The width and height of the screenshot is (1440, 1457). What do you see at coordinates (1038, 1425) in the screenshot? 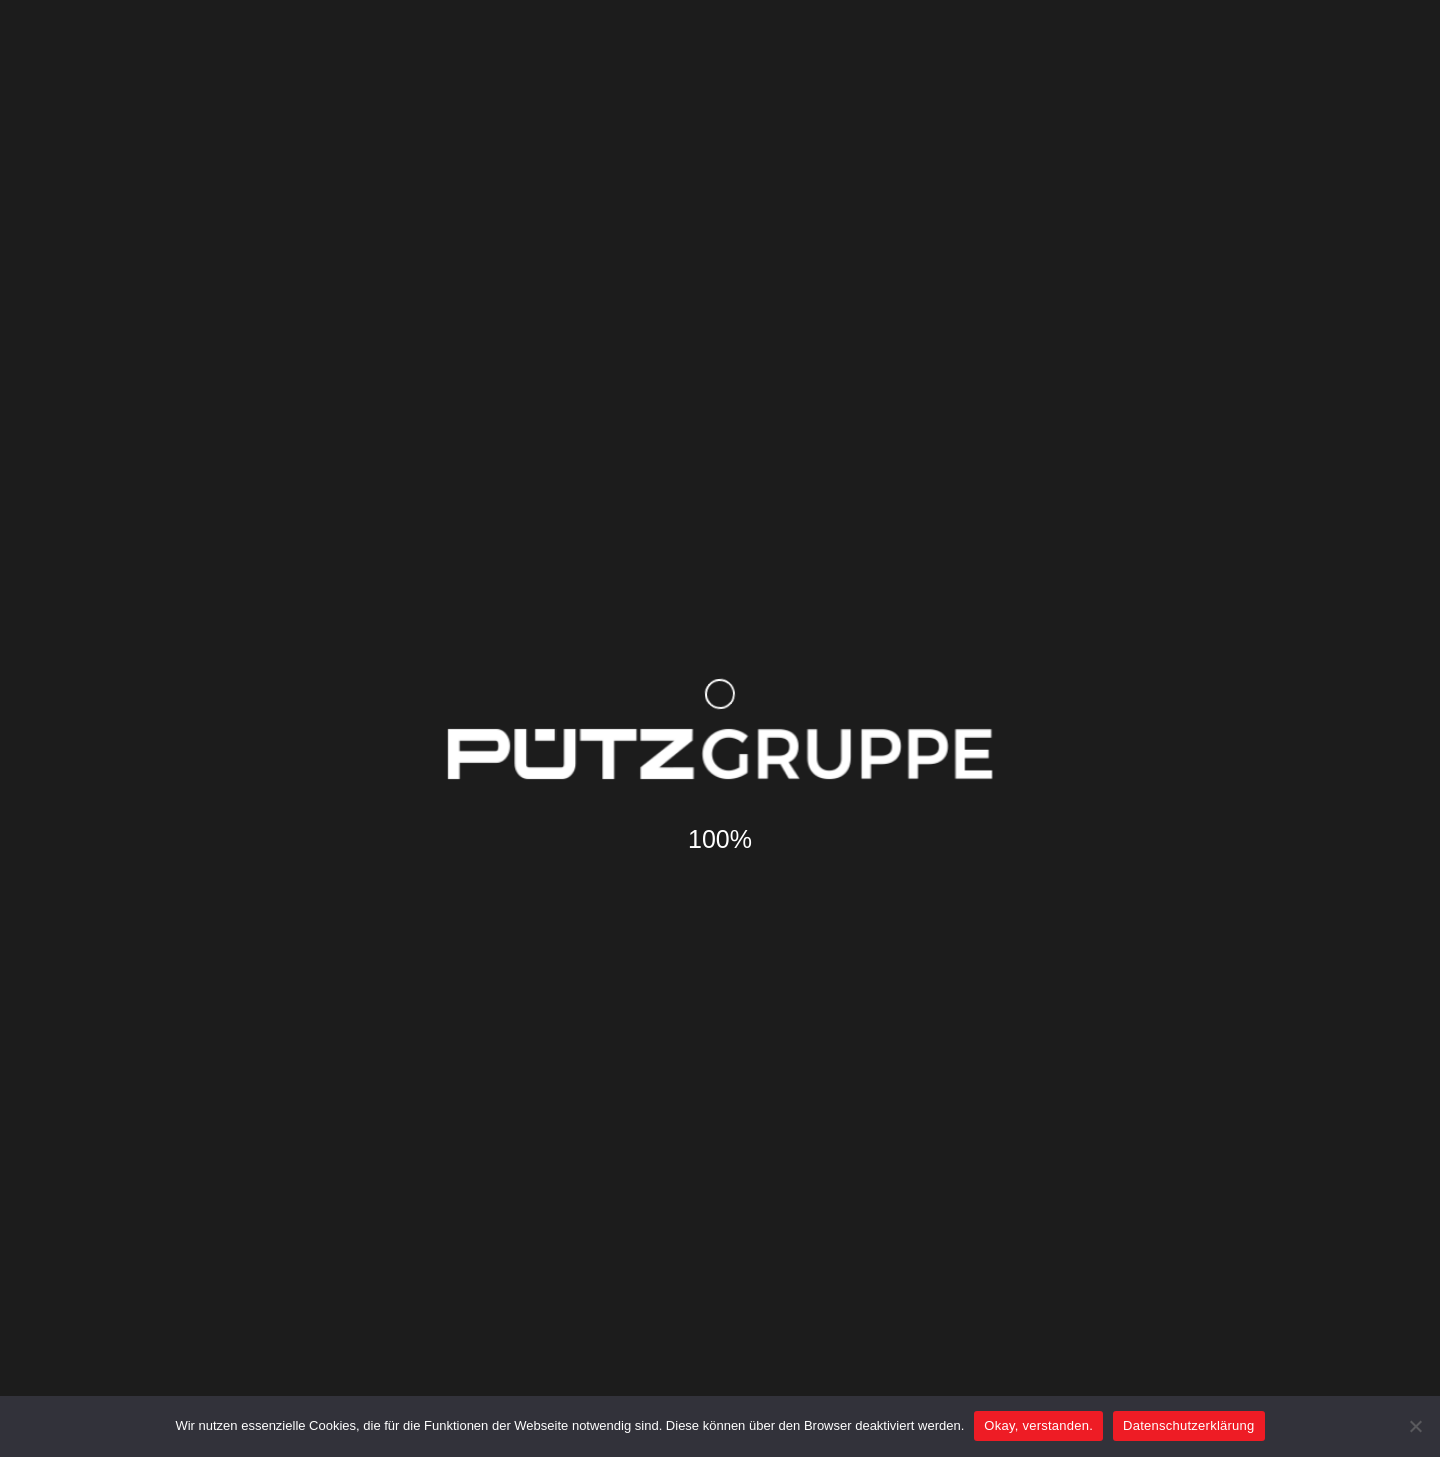
I see `Okay, verstanden.` at bounding box center [1038, 1425].